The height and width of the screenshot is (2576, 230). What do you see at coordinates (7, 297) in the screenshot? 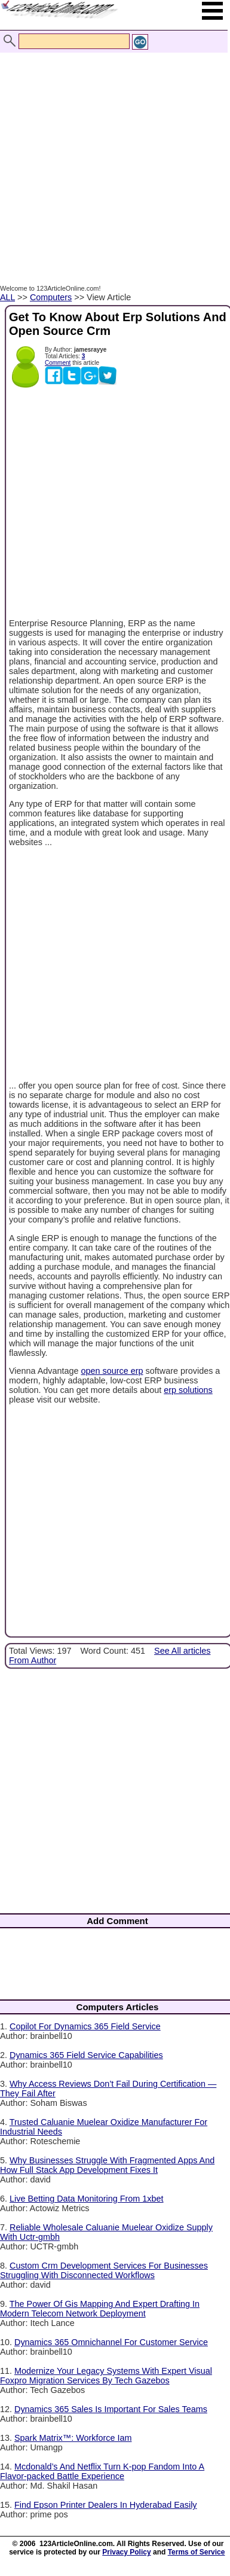
I see `ALL` at bounding box center [7, 297].